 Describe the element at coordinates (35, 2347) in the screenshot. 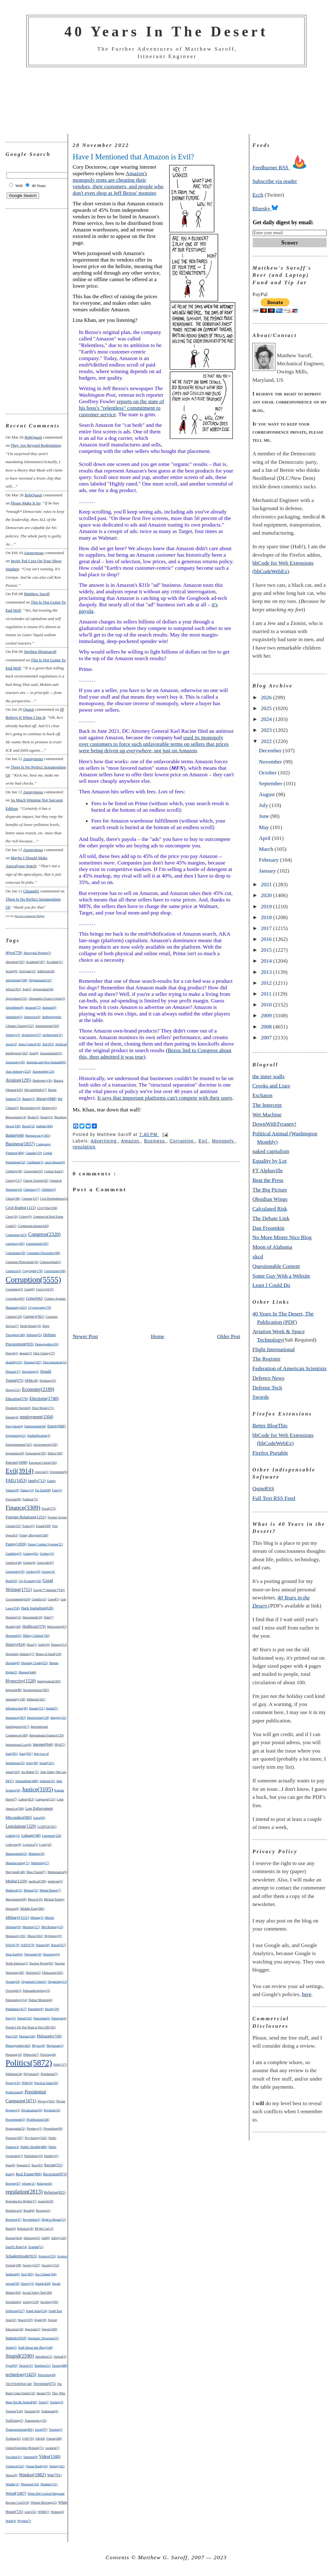

I see `Stuff About this Blog(148)` at that location.